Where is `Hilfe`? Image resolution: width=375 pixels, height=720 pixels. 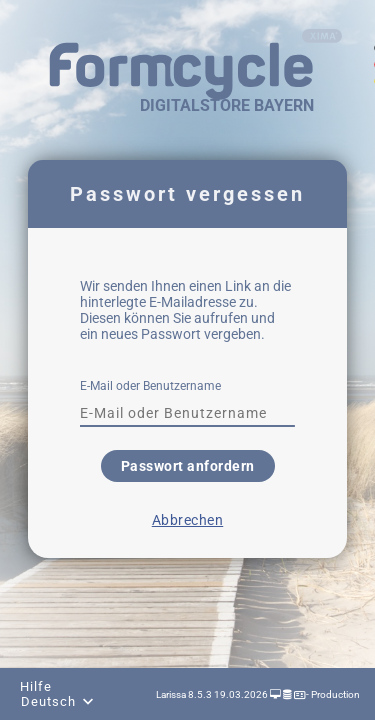
Hilfe is located at coordinates (36, 686).